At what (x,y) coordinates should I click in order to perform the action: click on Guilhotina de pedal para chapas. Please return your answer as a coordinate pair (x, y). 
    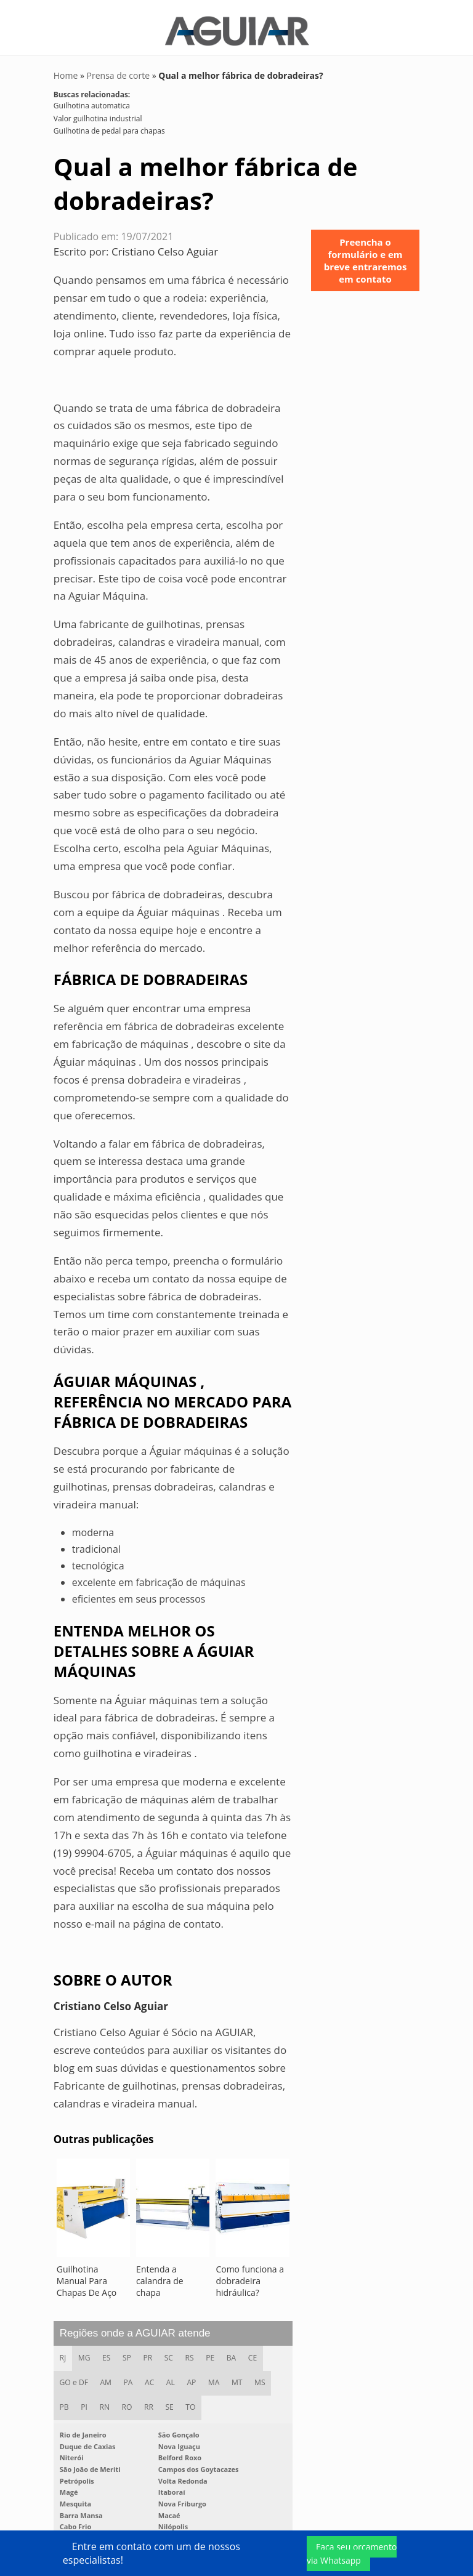
    Looking at the image, I should click on (109, 124).